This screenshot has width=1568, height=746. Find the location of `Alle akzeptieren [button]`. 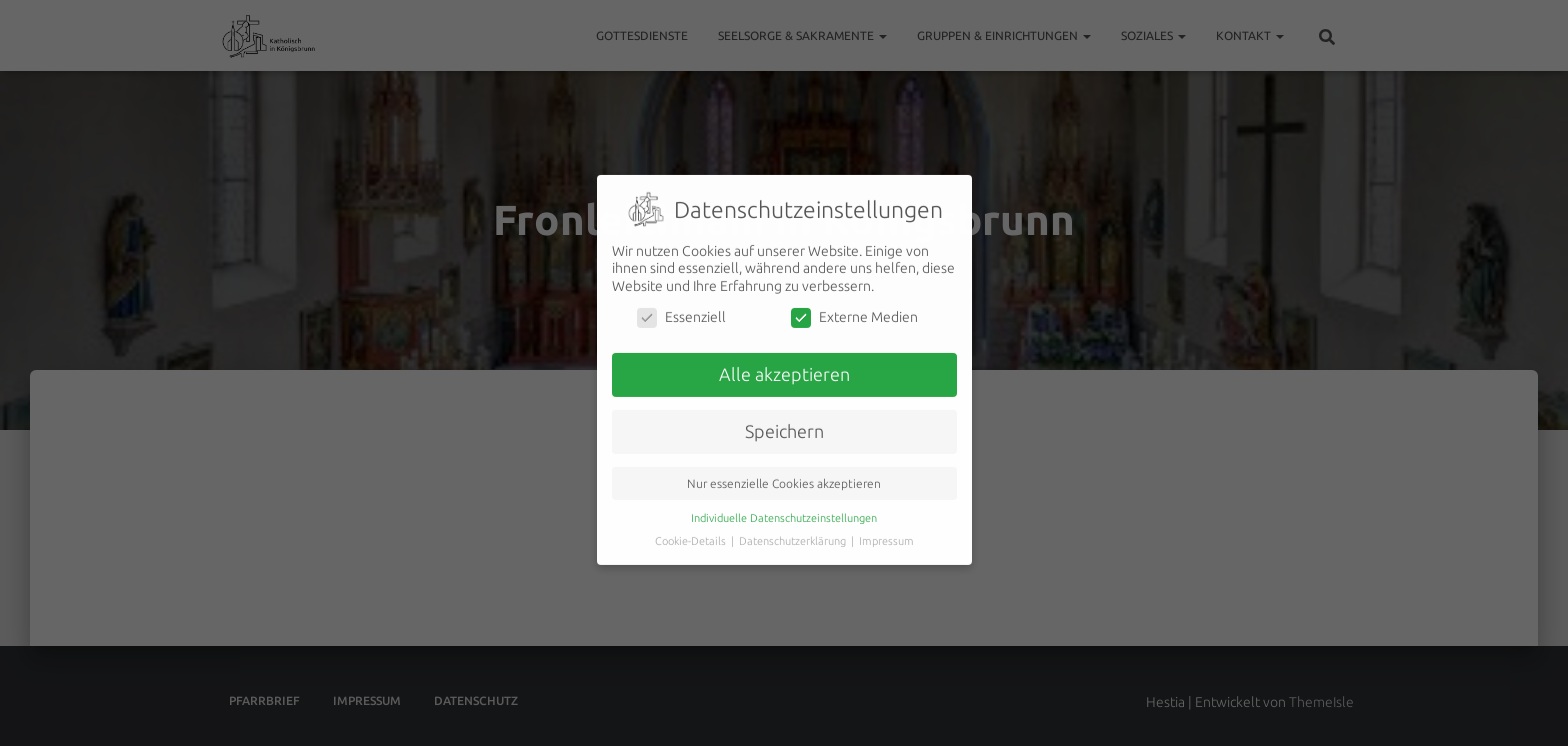

Alle akzeptieren [button] is located at coordinates (784, 354).